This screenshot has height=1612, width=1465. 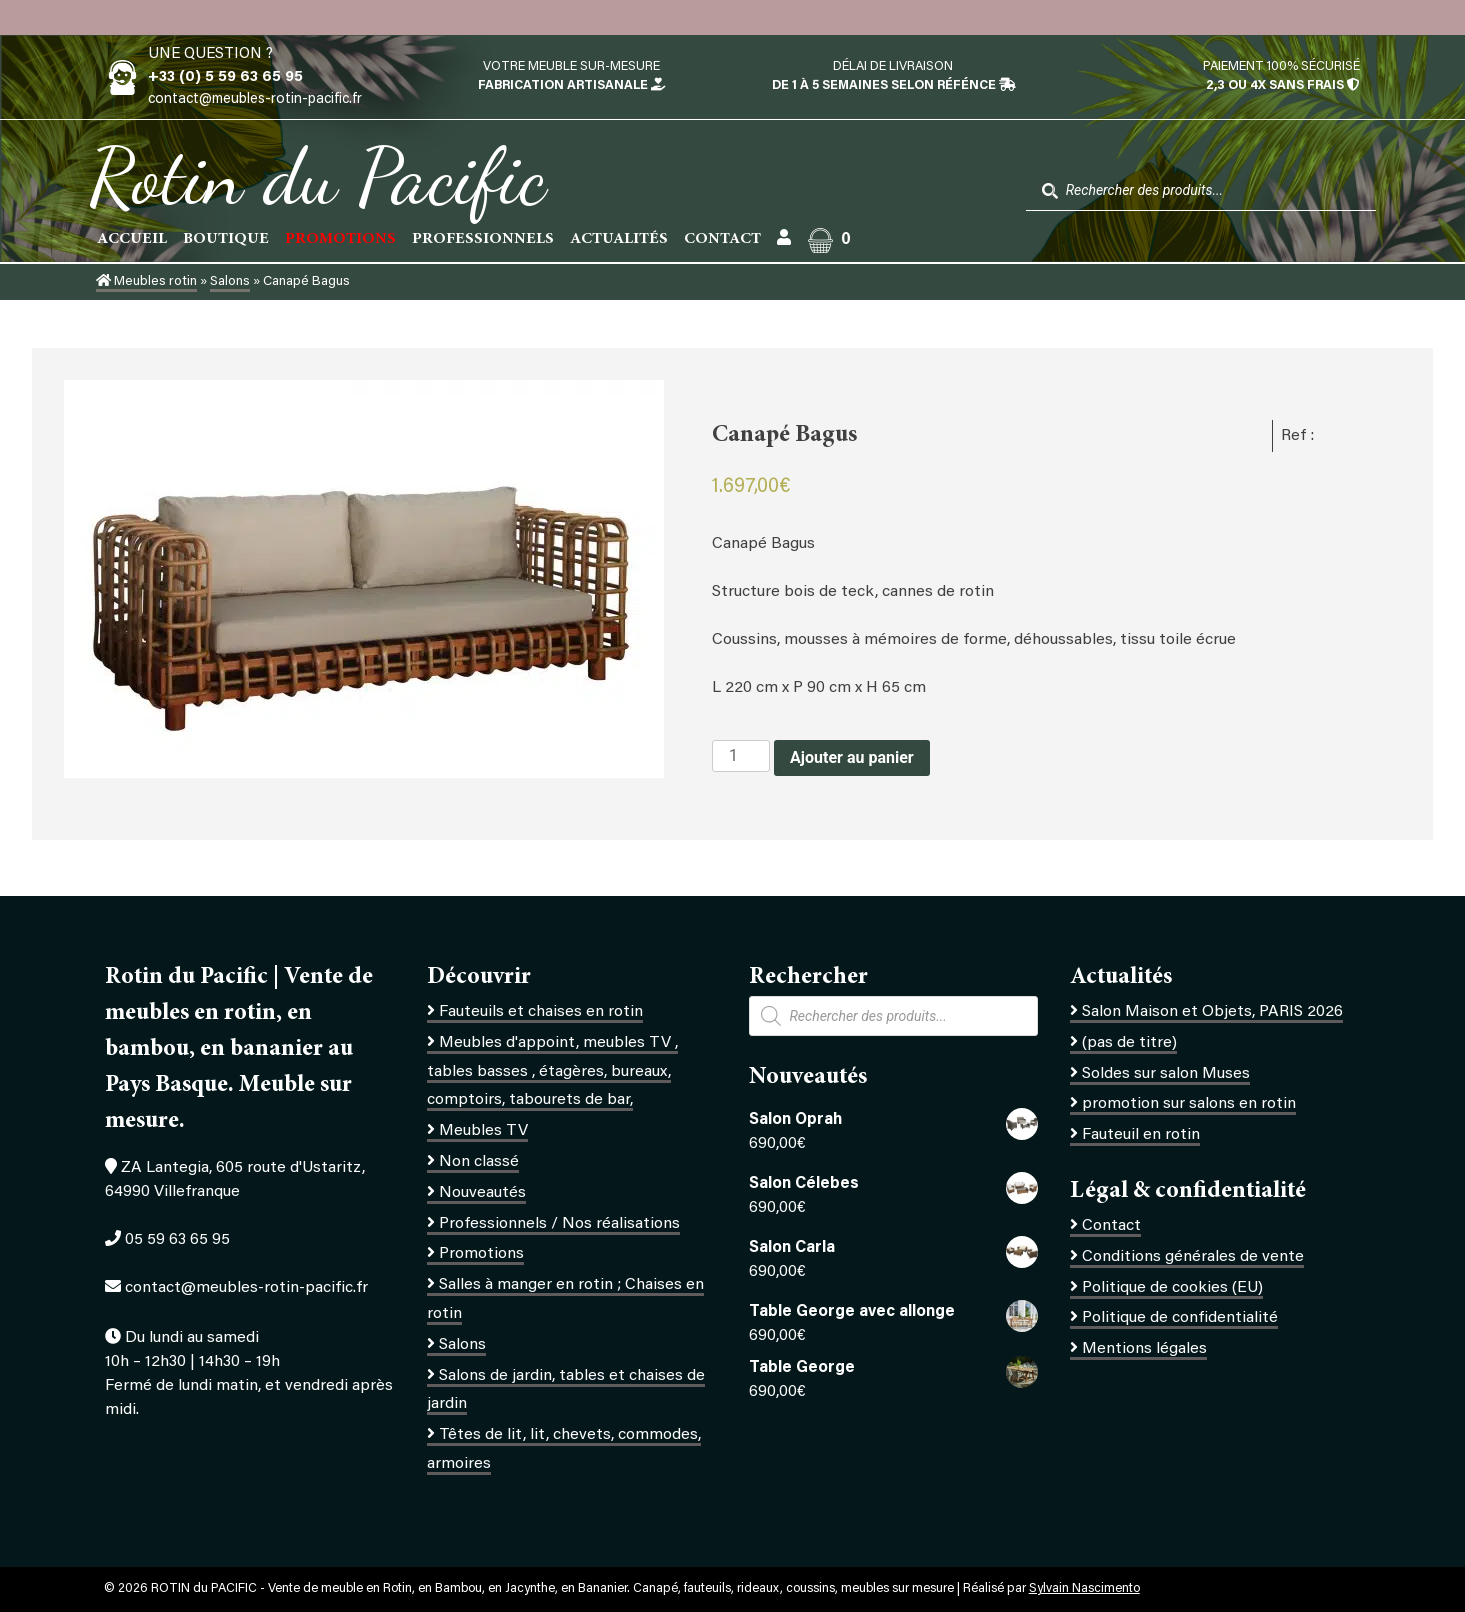 I want to click on Fauteuil en rotin, so click(x=1141, y=1135).